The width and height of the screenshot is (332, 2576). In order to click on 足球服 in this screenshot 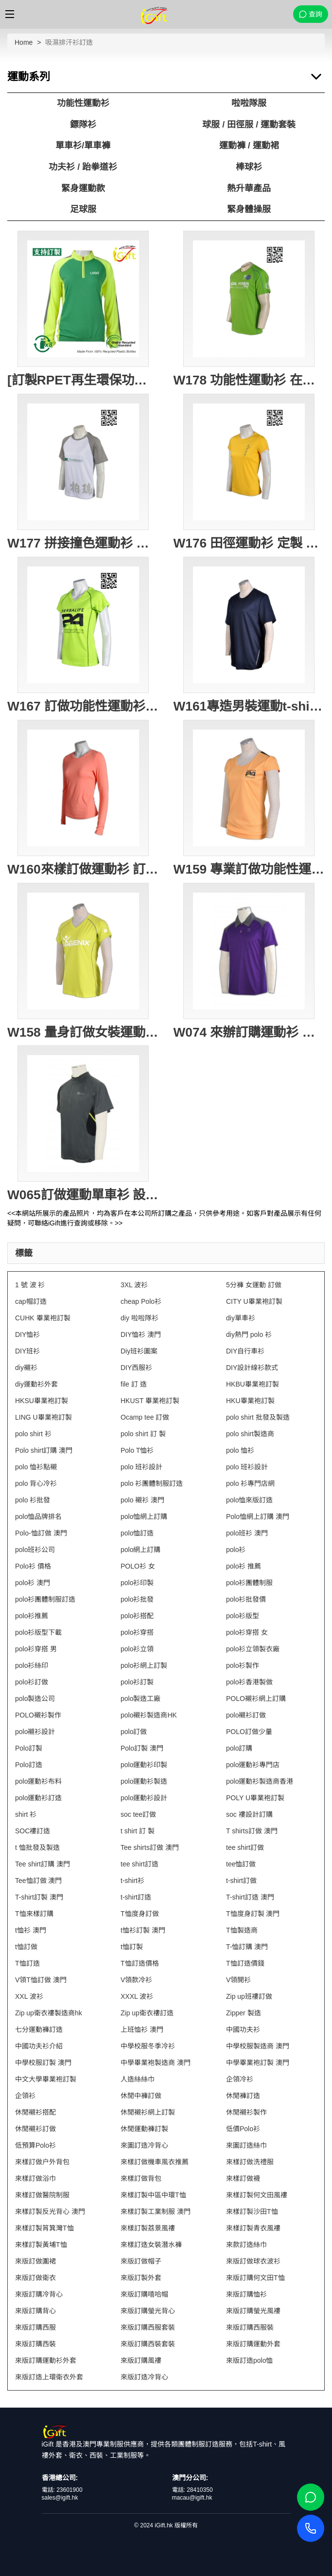, I will do `click(83, 209)`.